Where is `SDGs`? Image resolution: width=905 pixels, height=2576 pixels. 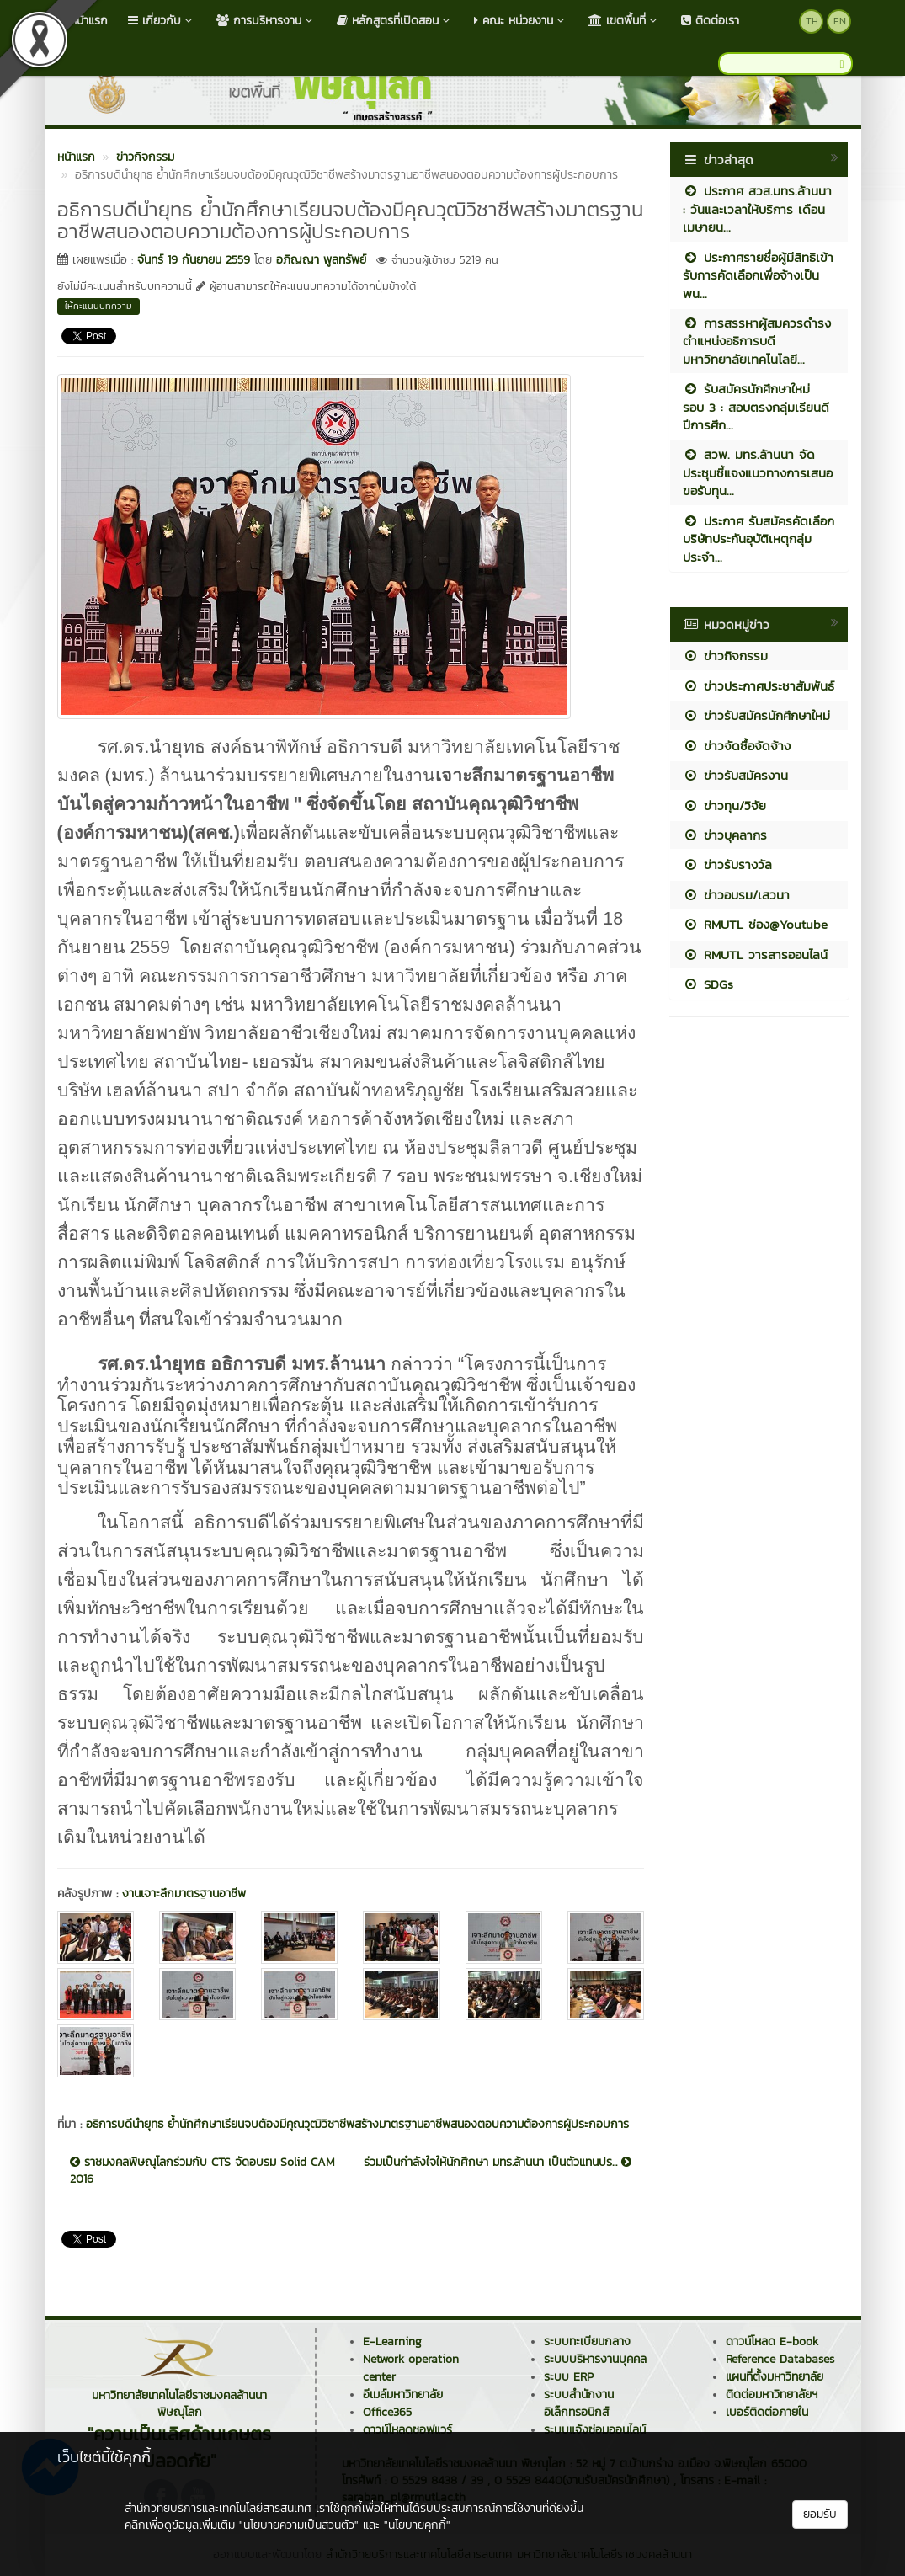
SDGs is located at coordinates (708, 984).